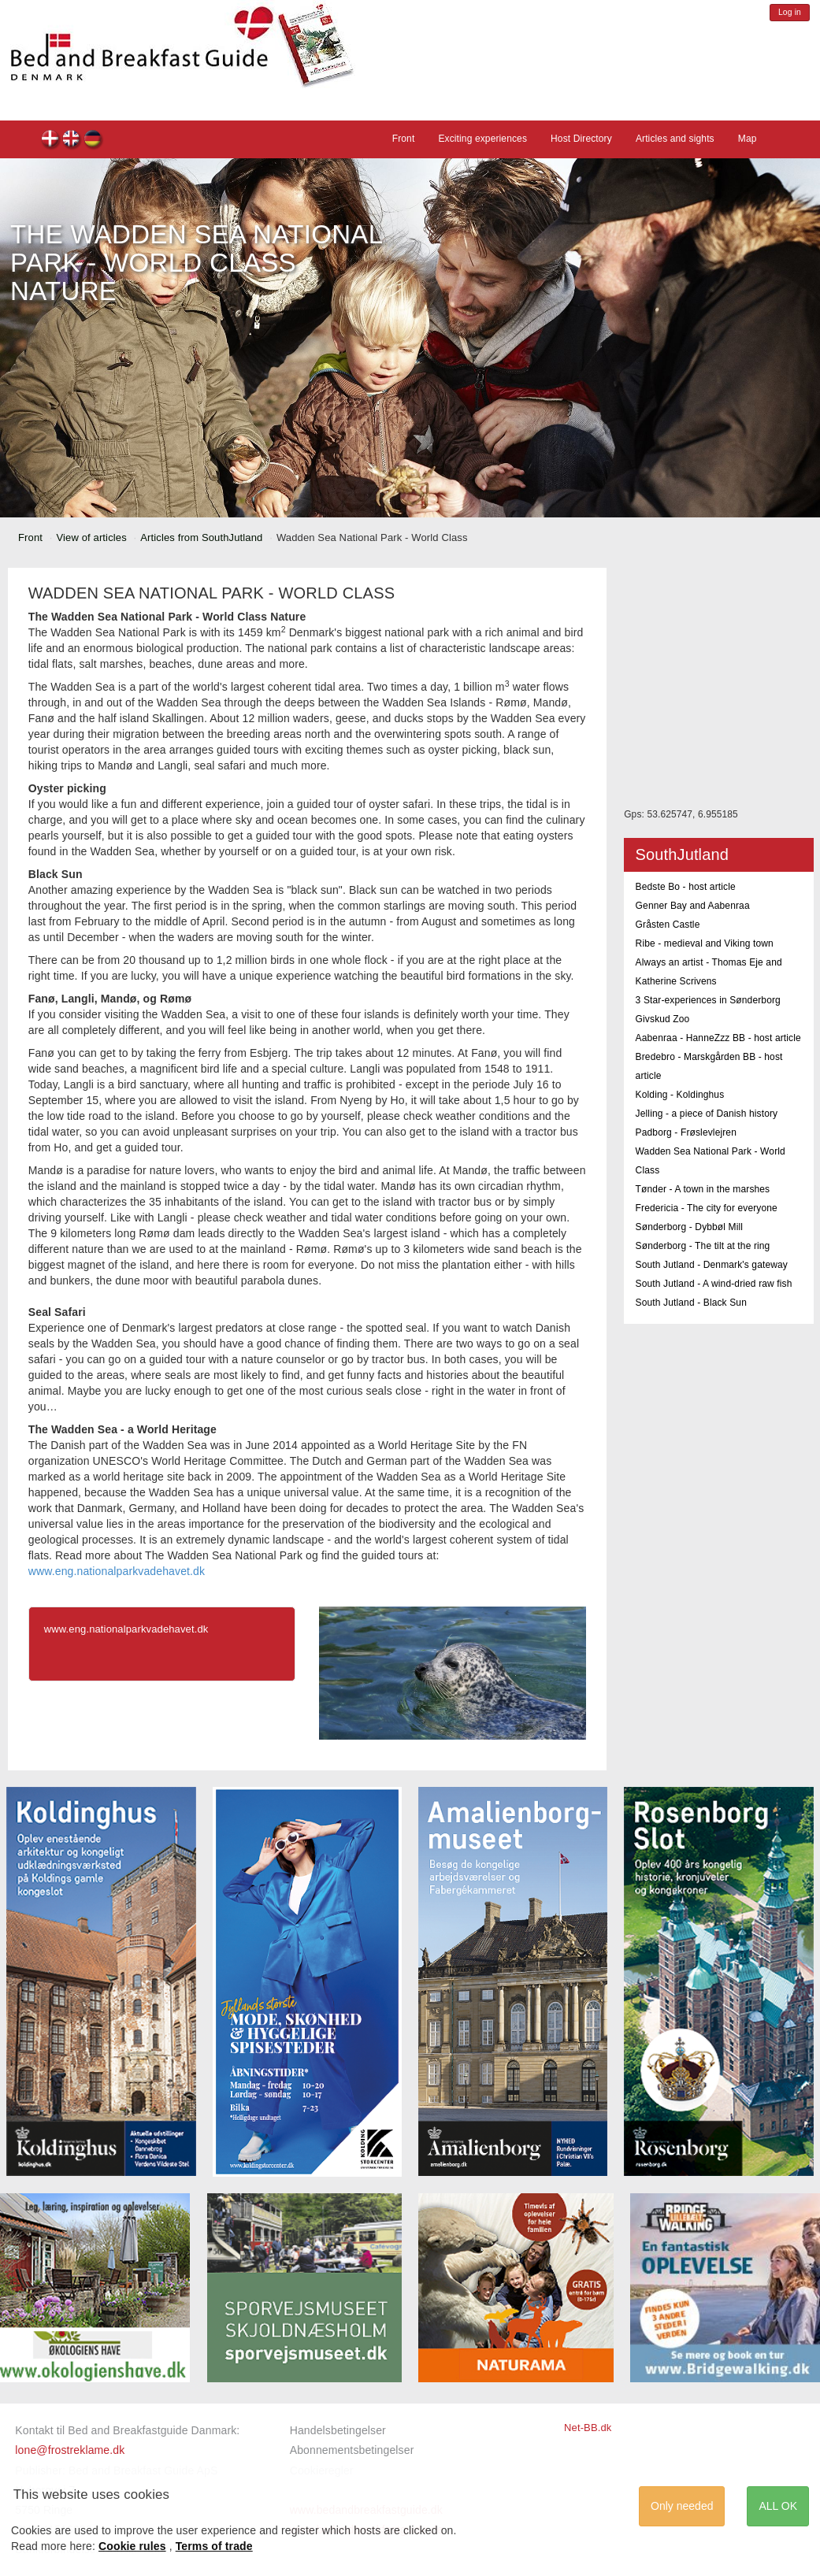  I want to click on Cookie rules, so click(132, 2546).